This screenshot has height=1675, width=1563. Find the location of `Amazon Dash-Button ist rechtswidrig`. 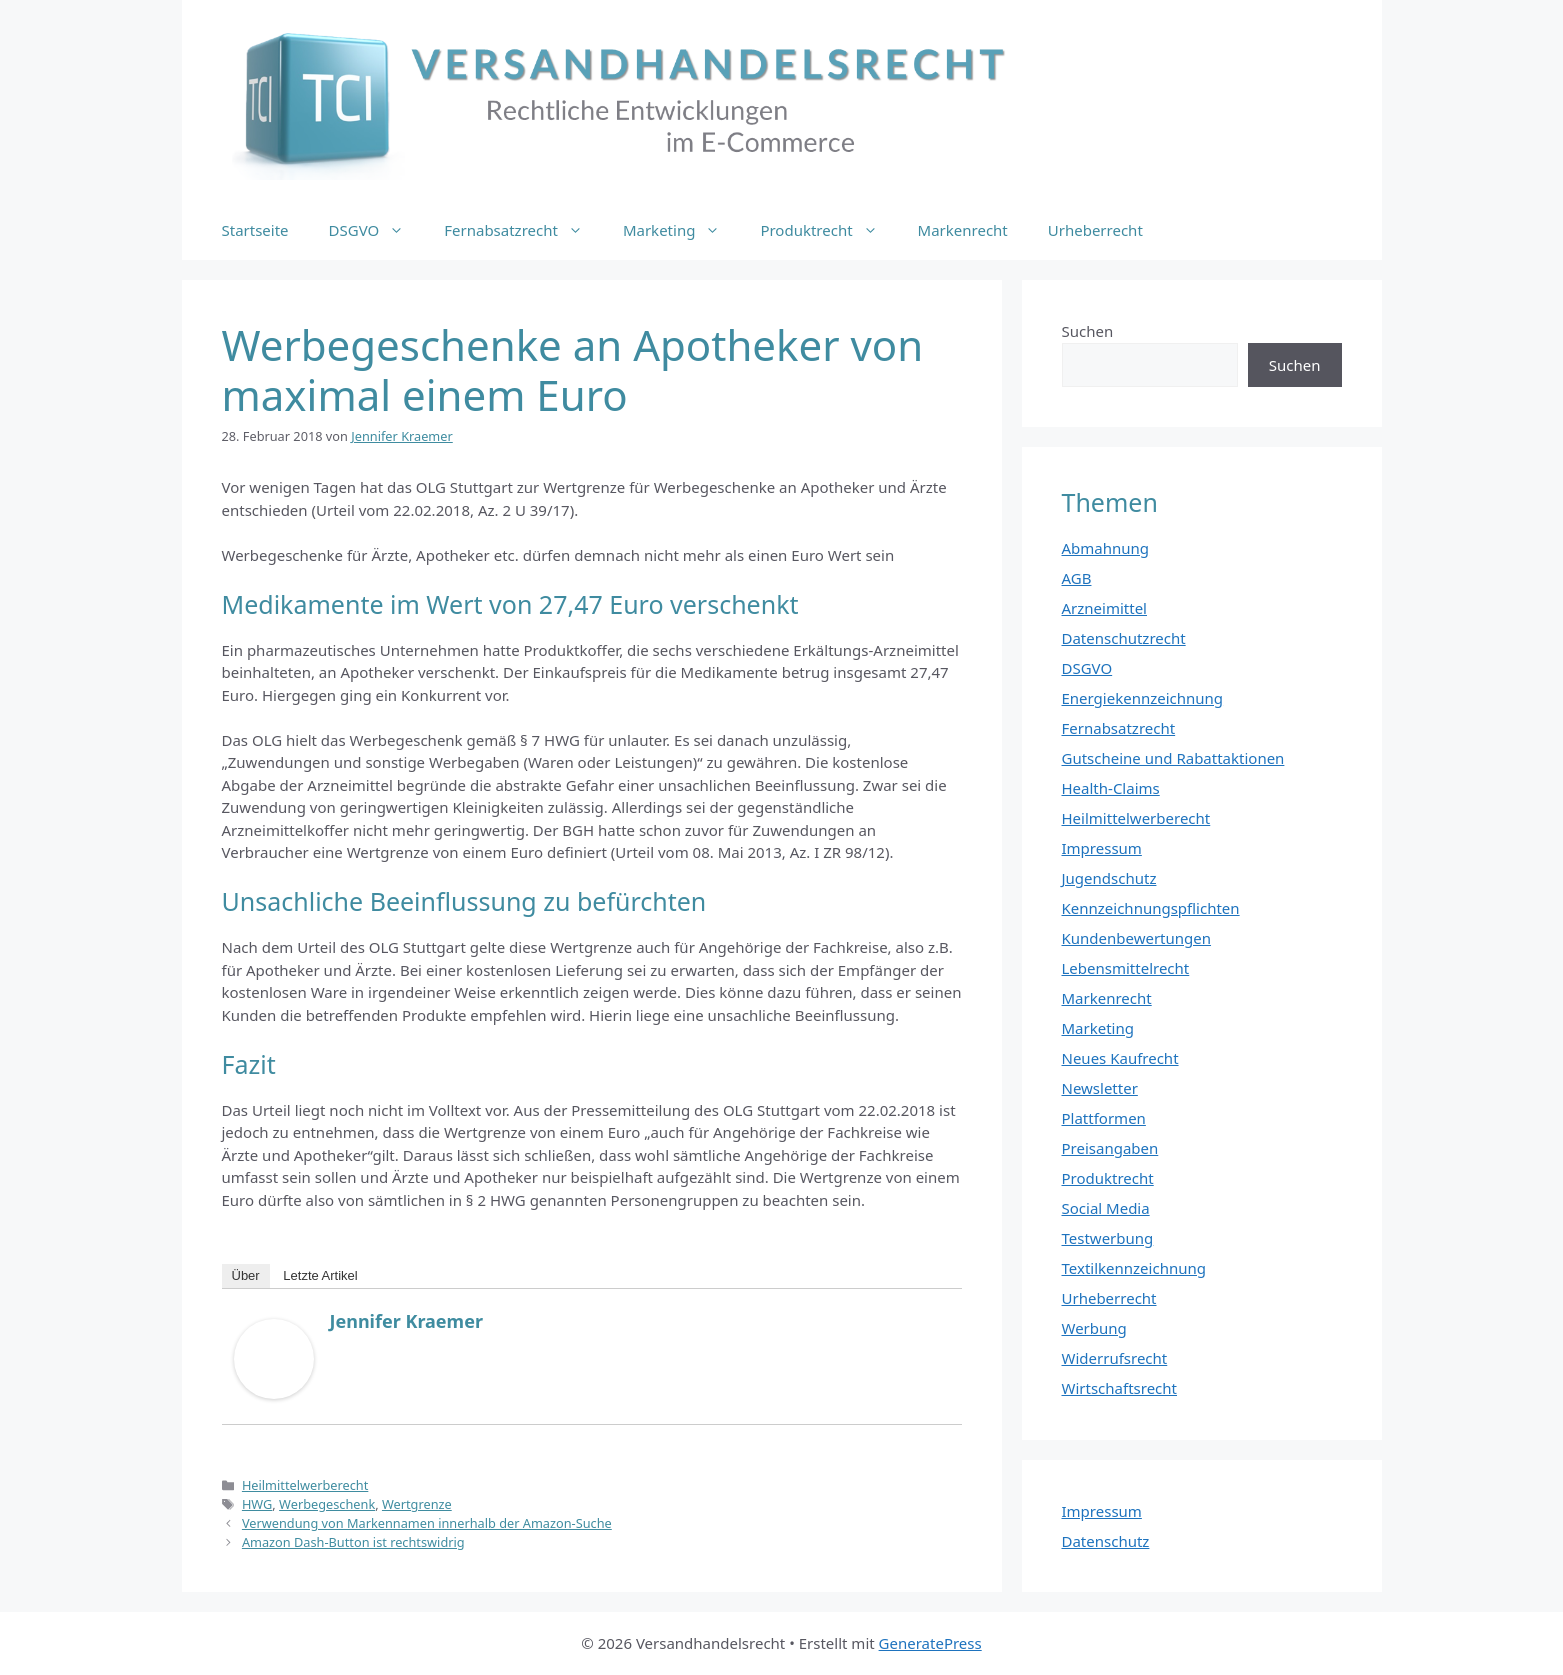

Amazon Dash-Button ist rechtswidrig is located at coordinates (353, 1542).